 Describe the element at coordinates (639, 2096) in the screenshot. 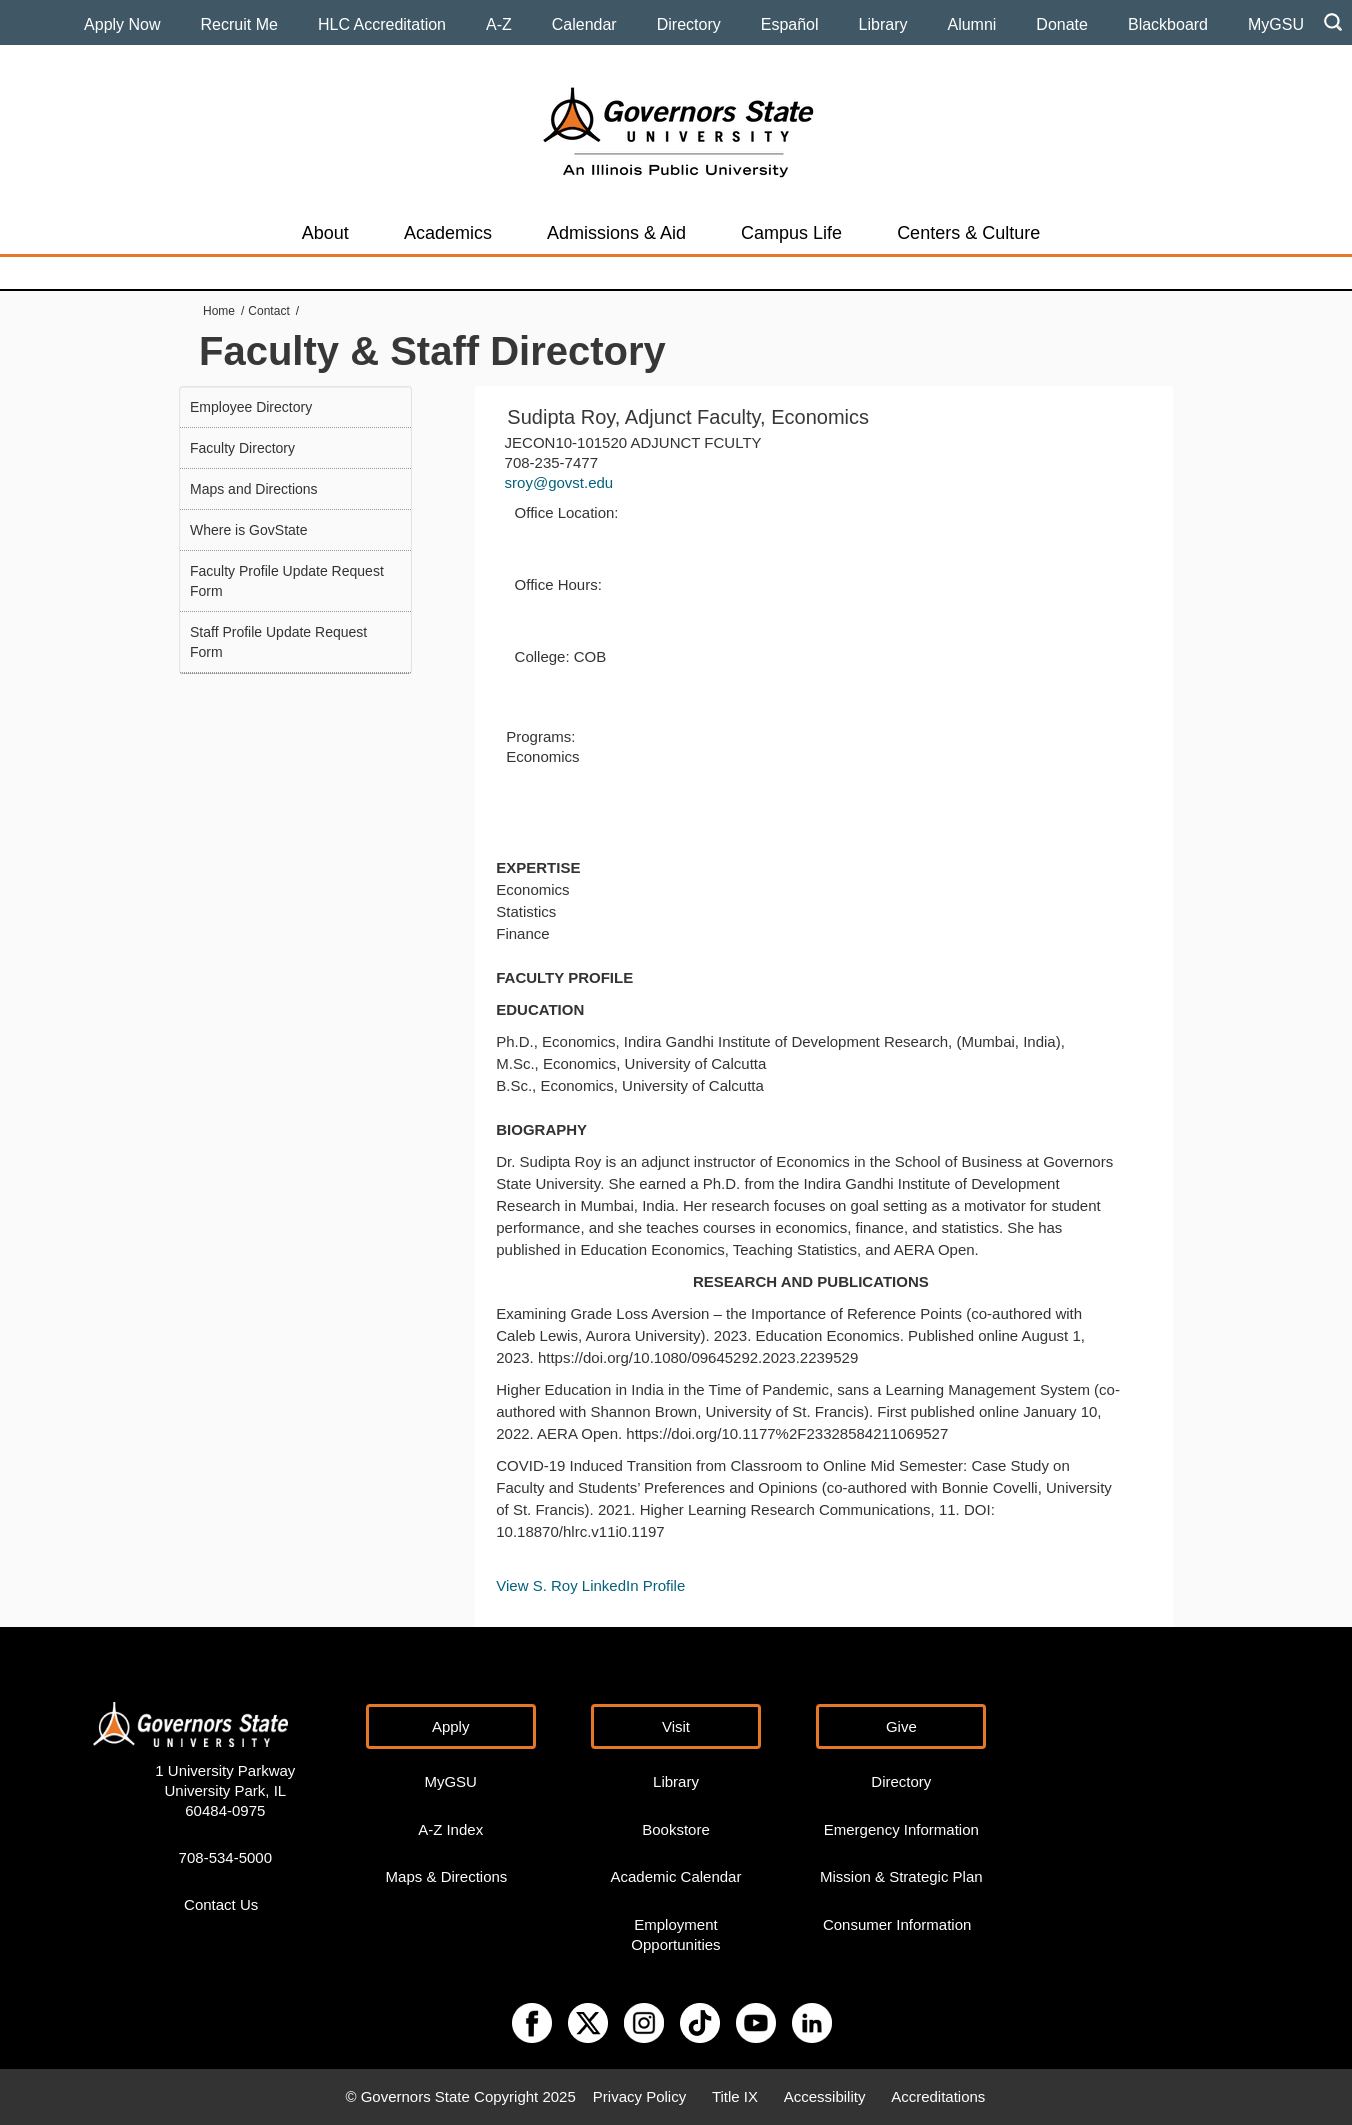

I see `Privacy Policy` at that location.